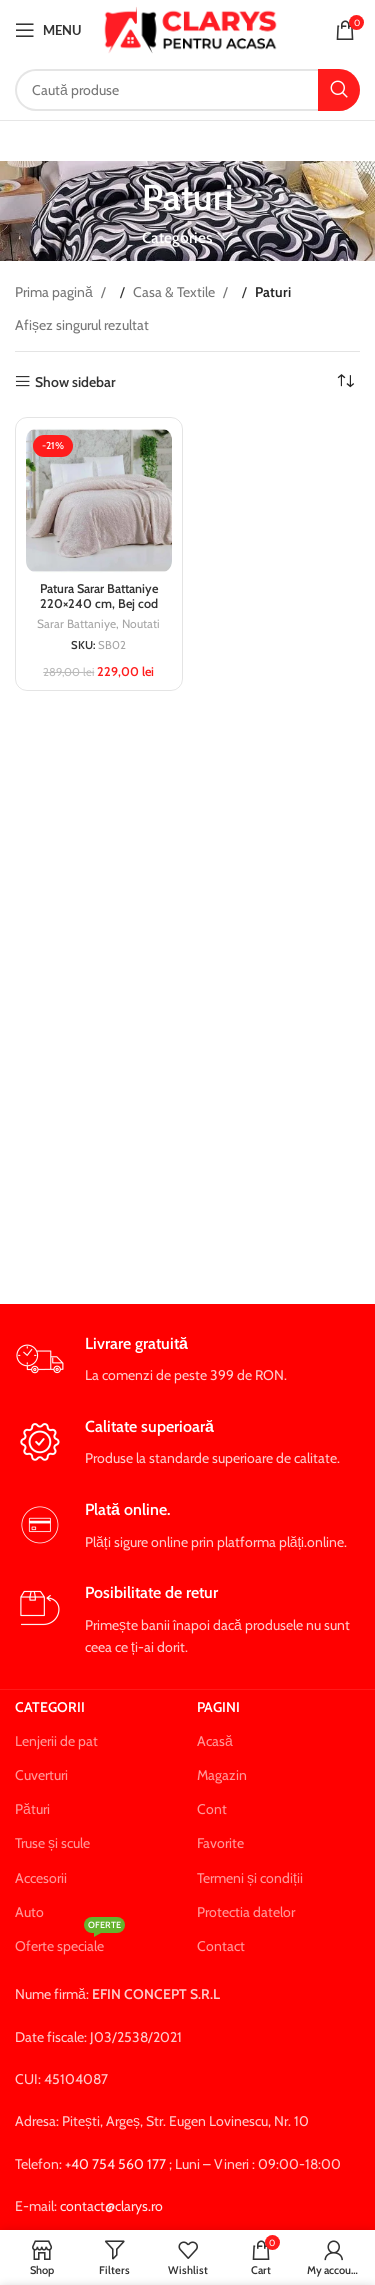 Image resolution: width=375 pixels, height=2285 pixels. I want to click on Cuverturi, so click(41, 1775).